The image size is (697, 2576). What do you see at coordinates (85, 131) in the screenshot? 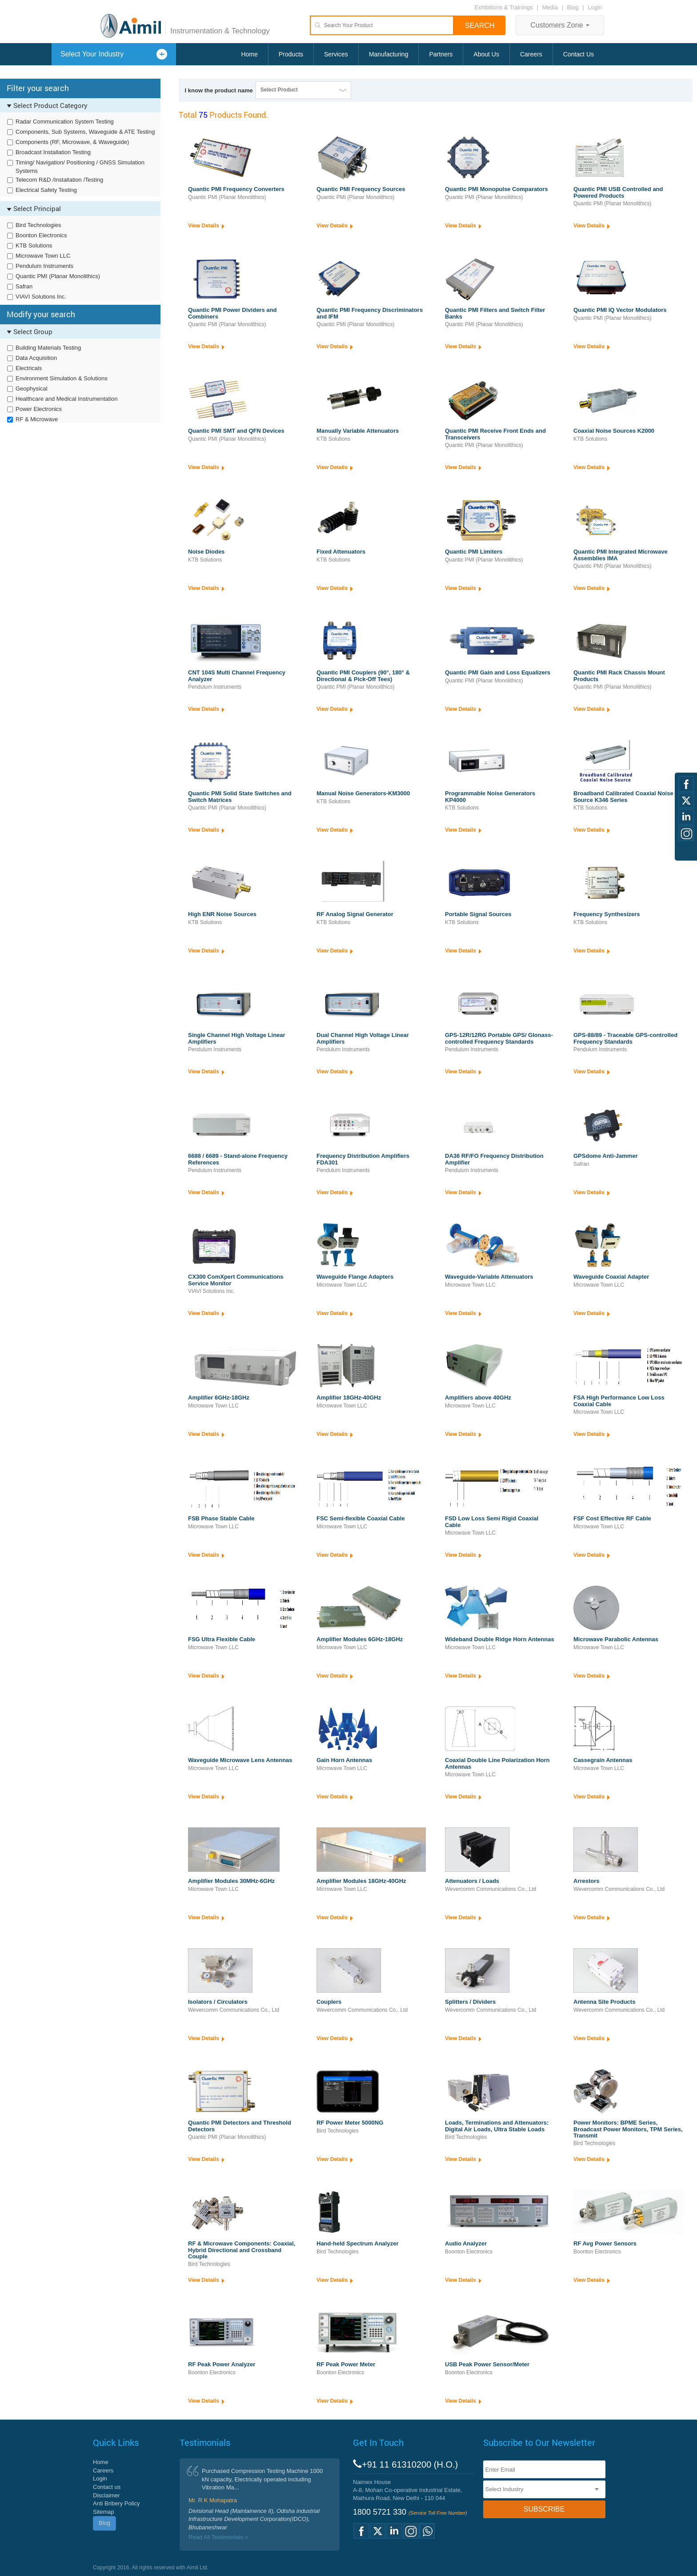
I see `Components, Sub Systems, Waveguide & ATE Testing` at bounding box center [85, 131].